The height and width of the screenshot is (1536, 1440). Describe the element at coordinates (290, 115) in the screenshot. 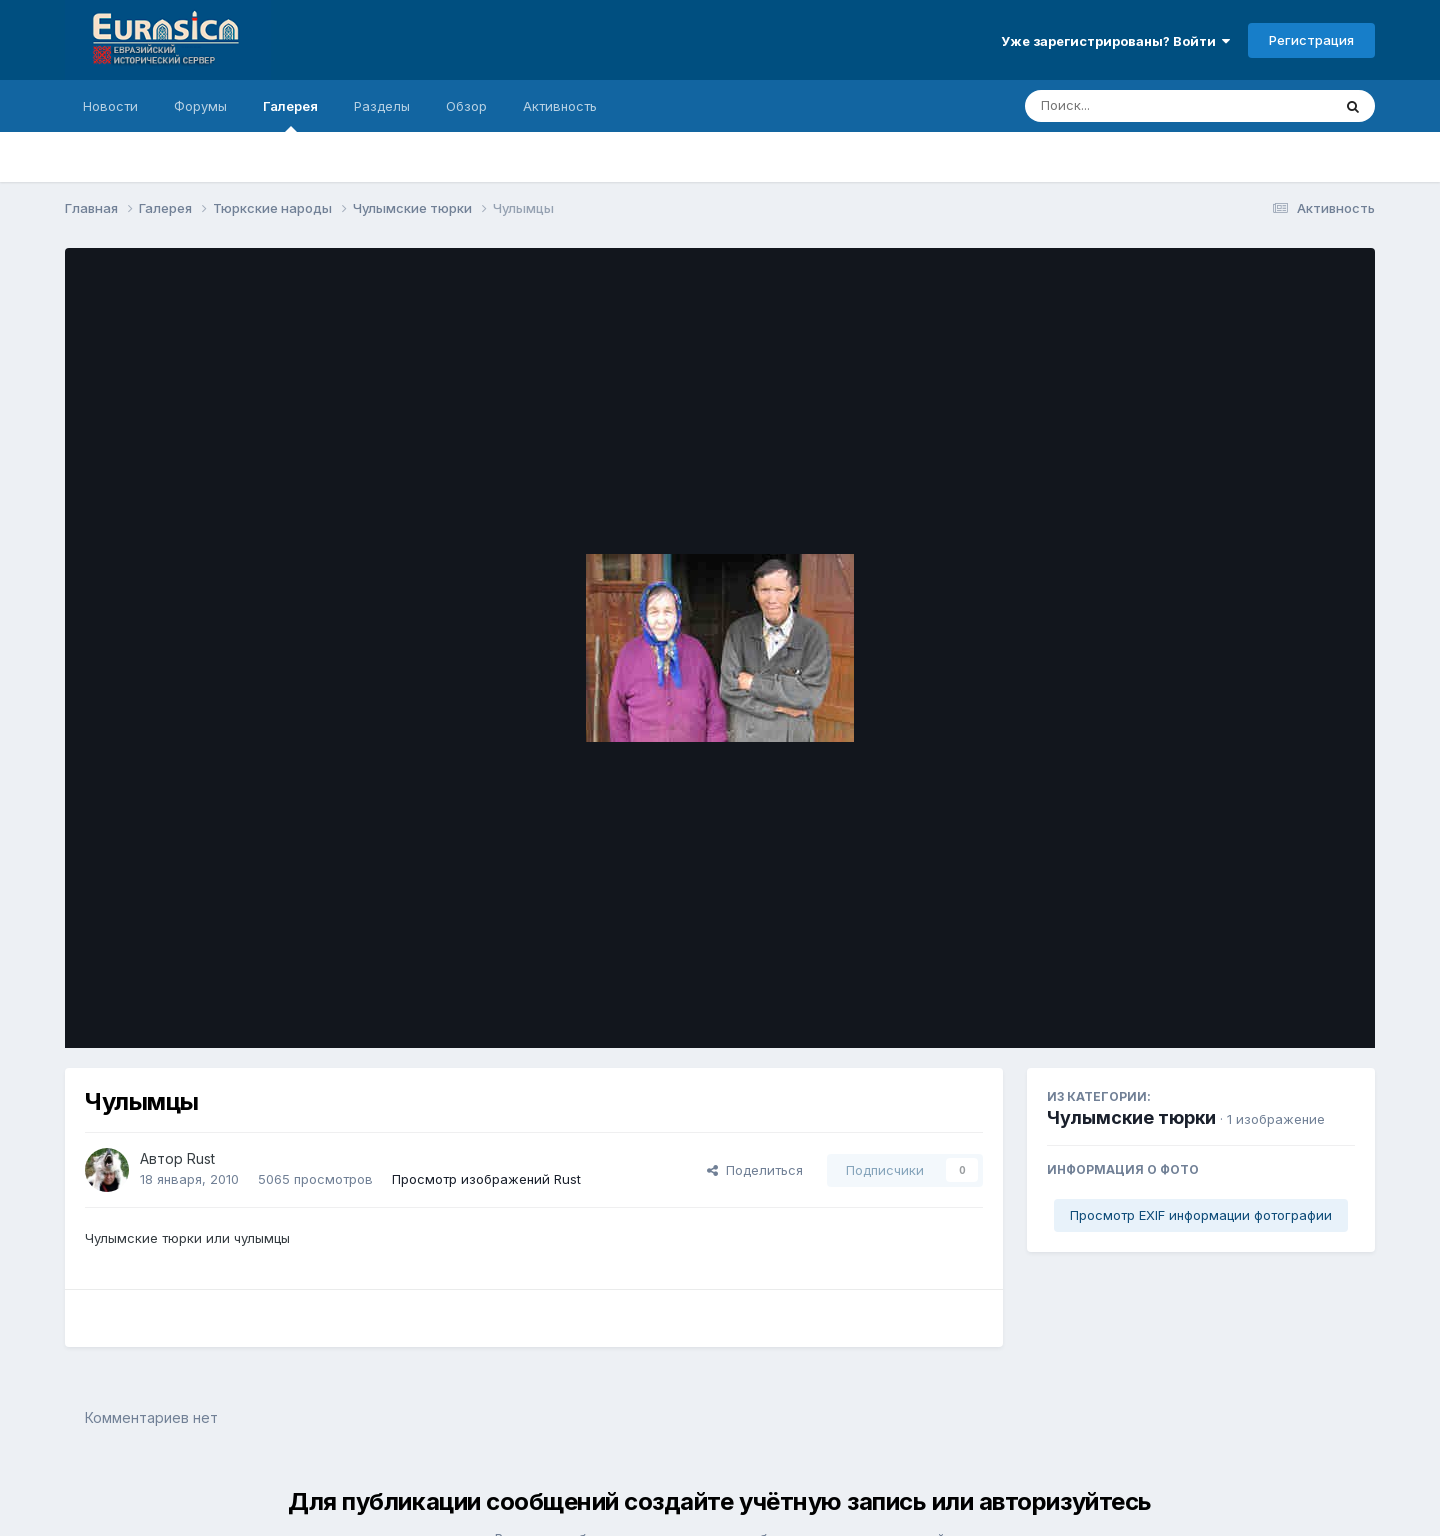

I see `Галерея` at that location.